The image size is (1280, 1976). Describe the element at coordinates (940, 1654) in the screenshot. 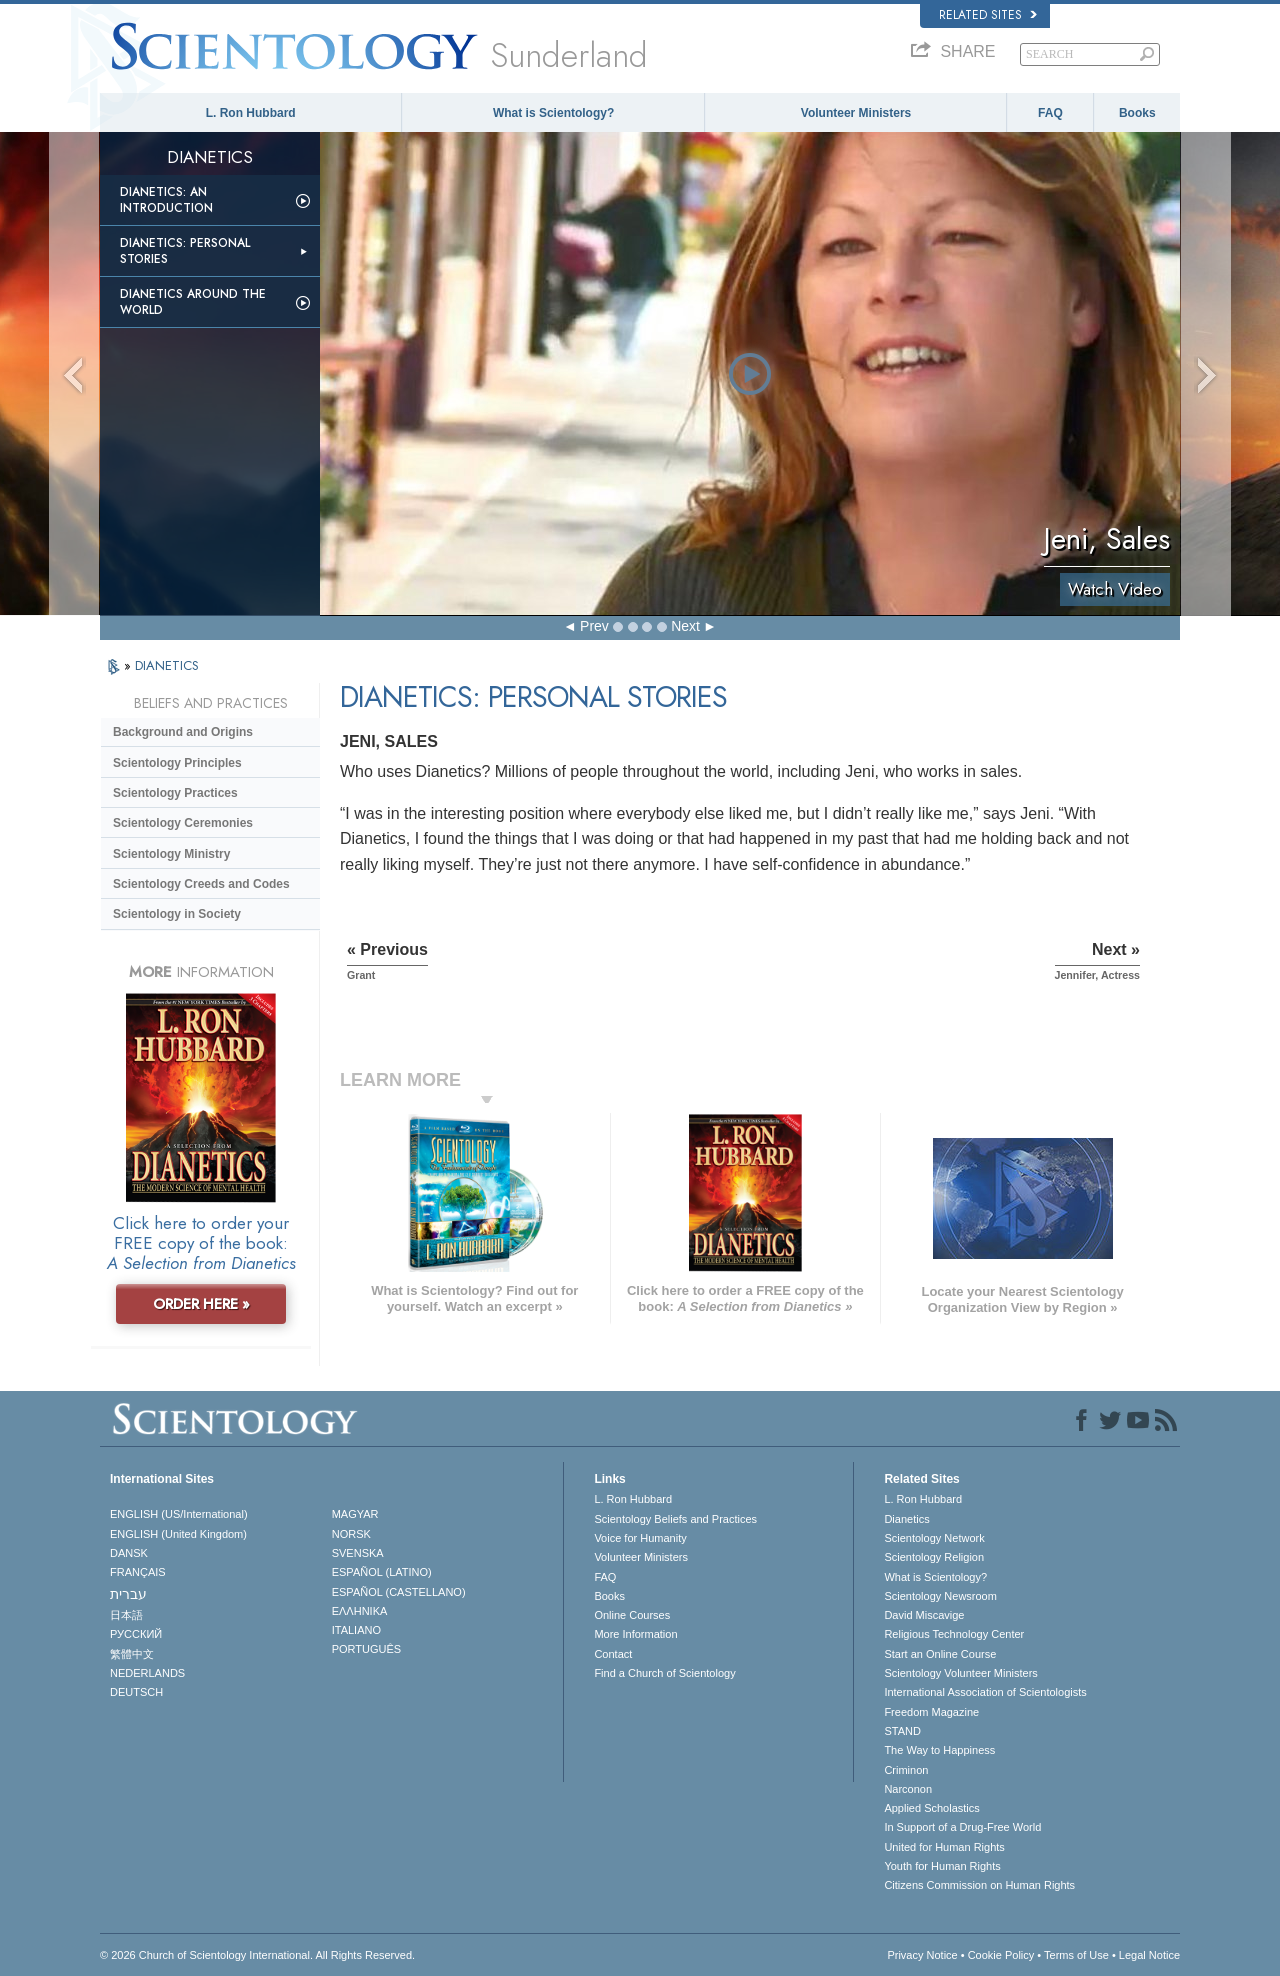

I see `Start an Online Course` at that location.